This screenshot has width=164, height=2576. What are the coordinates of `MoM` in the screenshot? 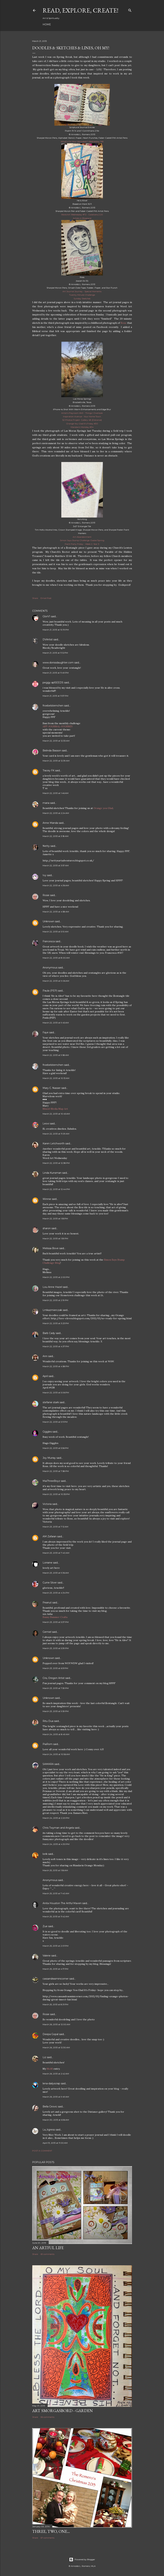 It's located at (50, 2068).